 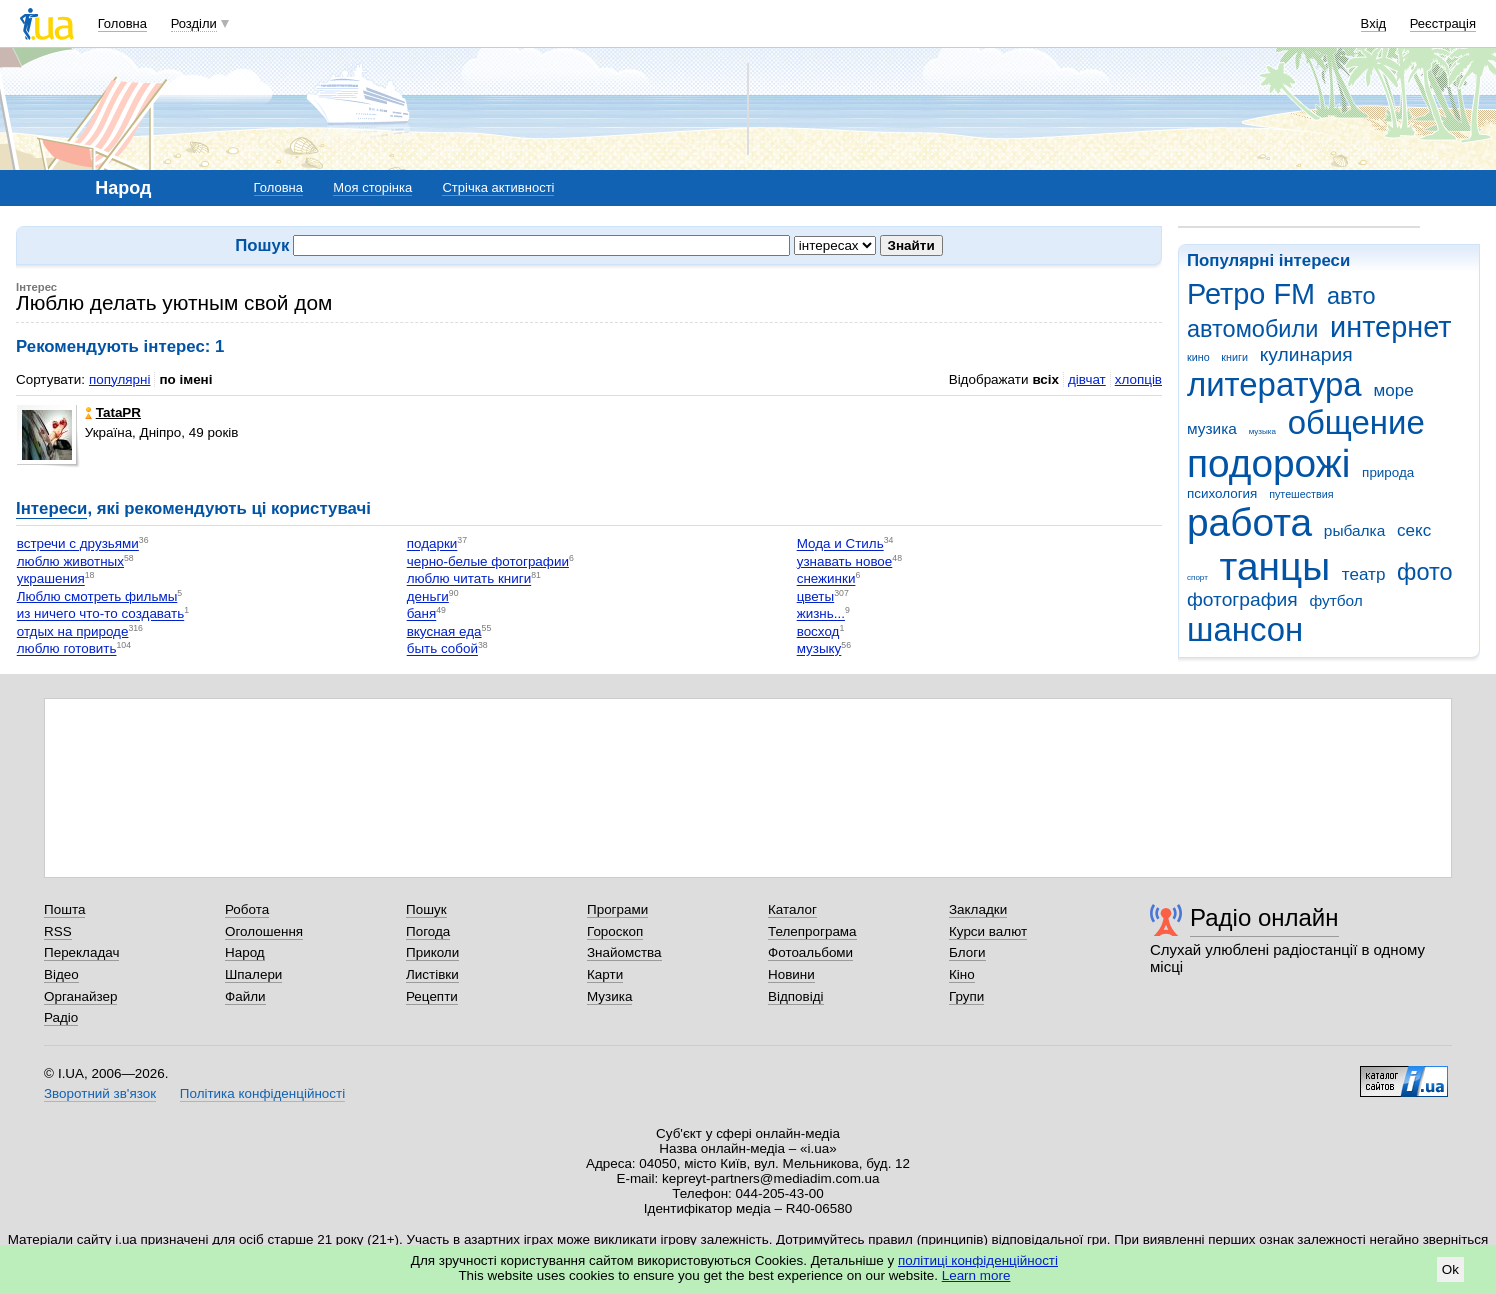 I want to click on литература, so click(x=1274, y=384).